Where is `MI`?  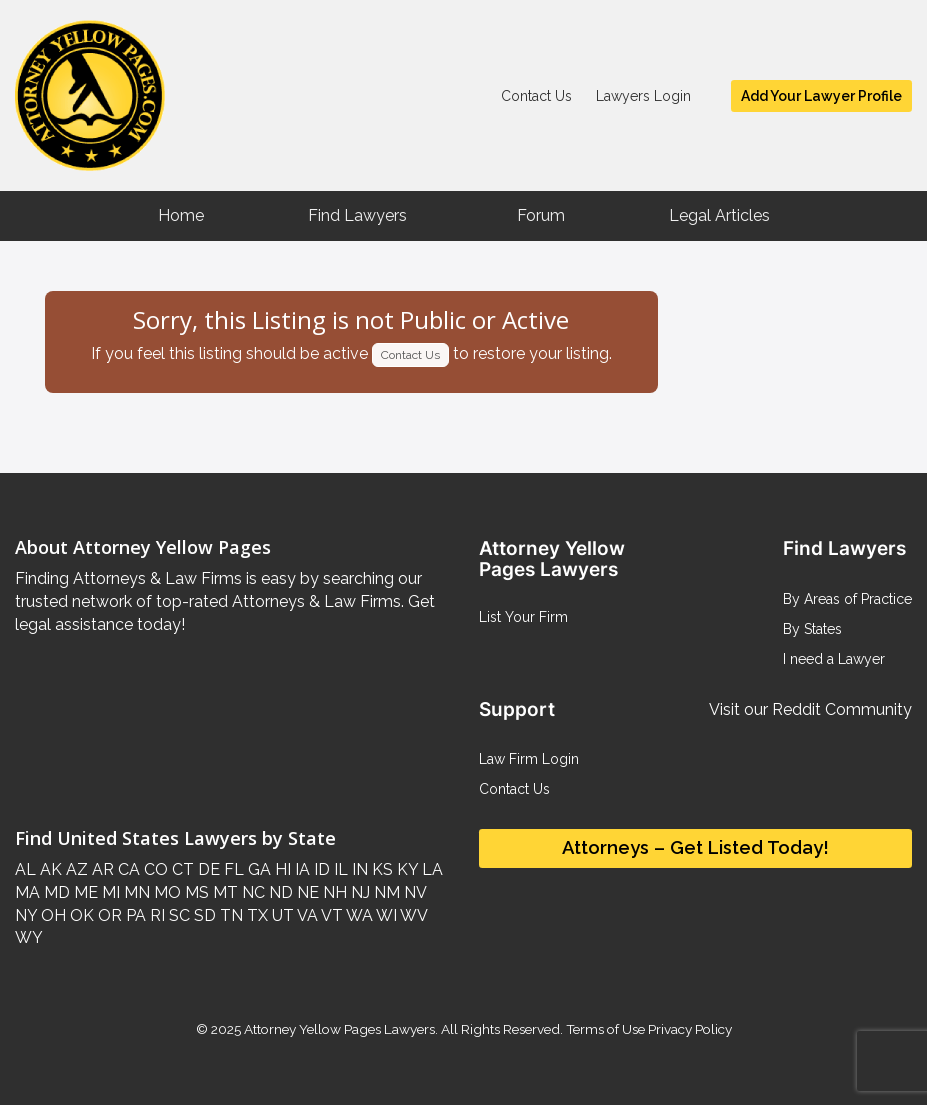
MI is located at coordinates (109, 892).